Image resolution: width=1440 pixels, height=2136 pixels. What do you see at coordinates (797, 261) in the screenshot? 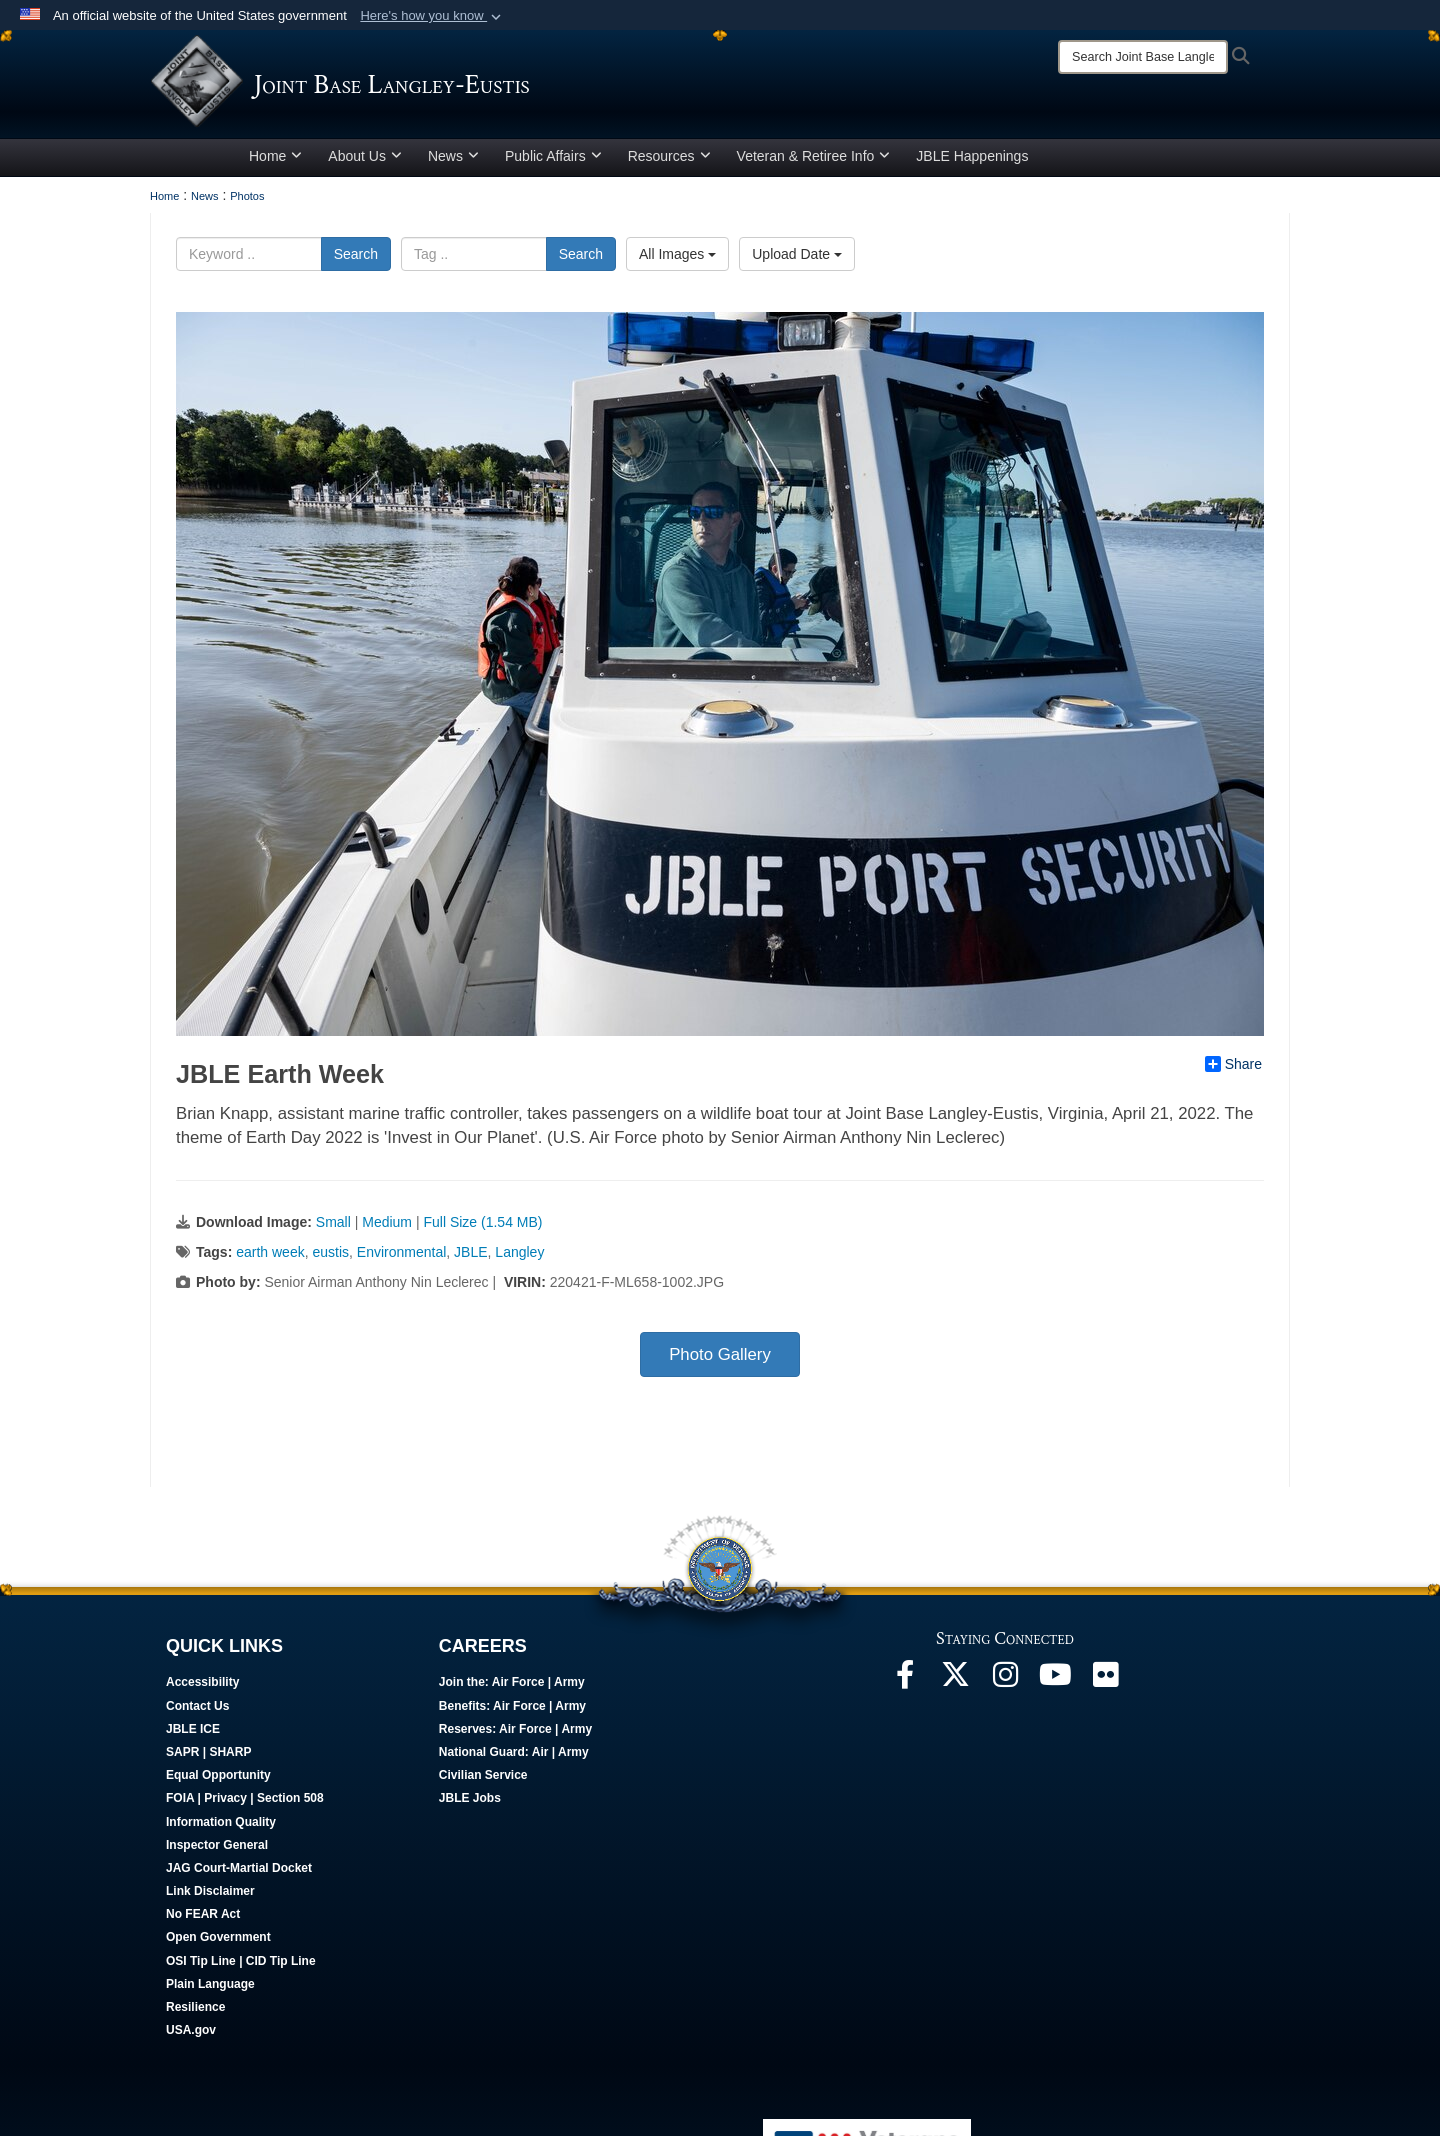
I see `Upload Date [Select a sort option.]` at bounding box center [797, 261].